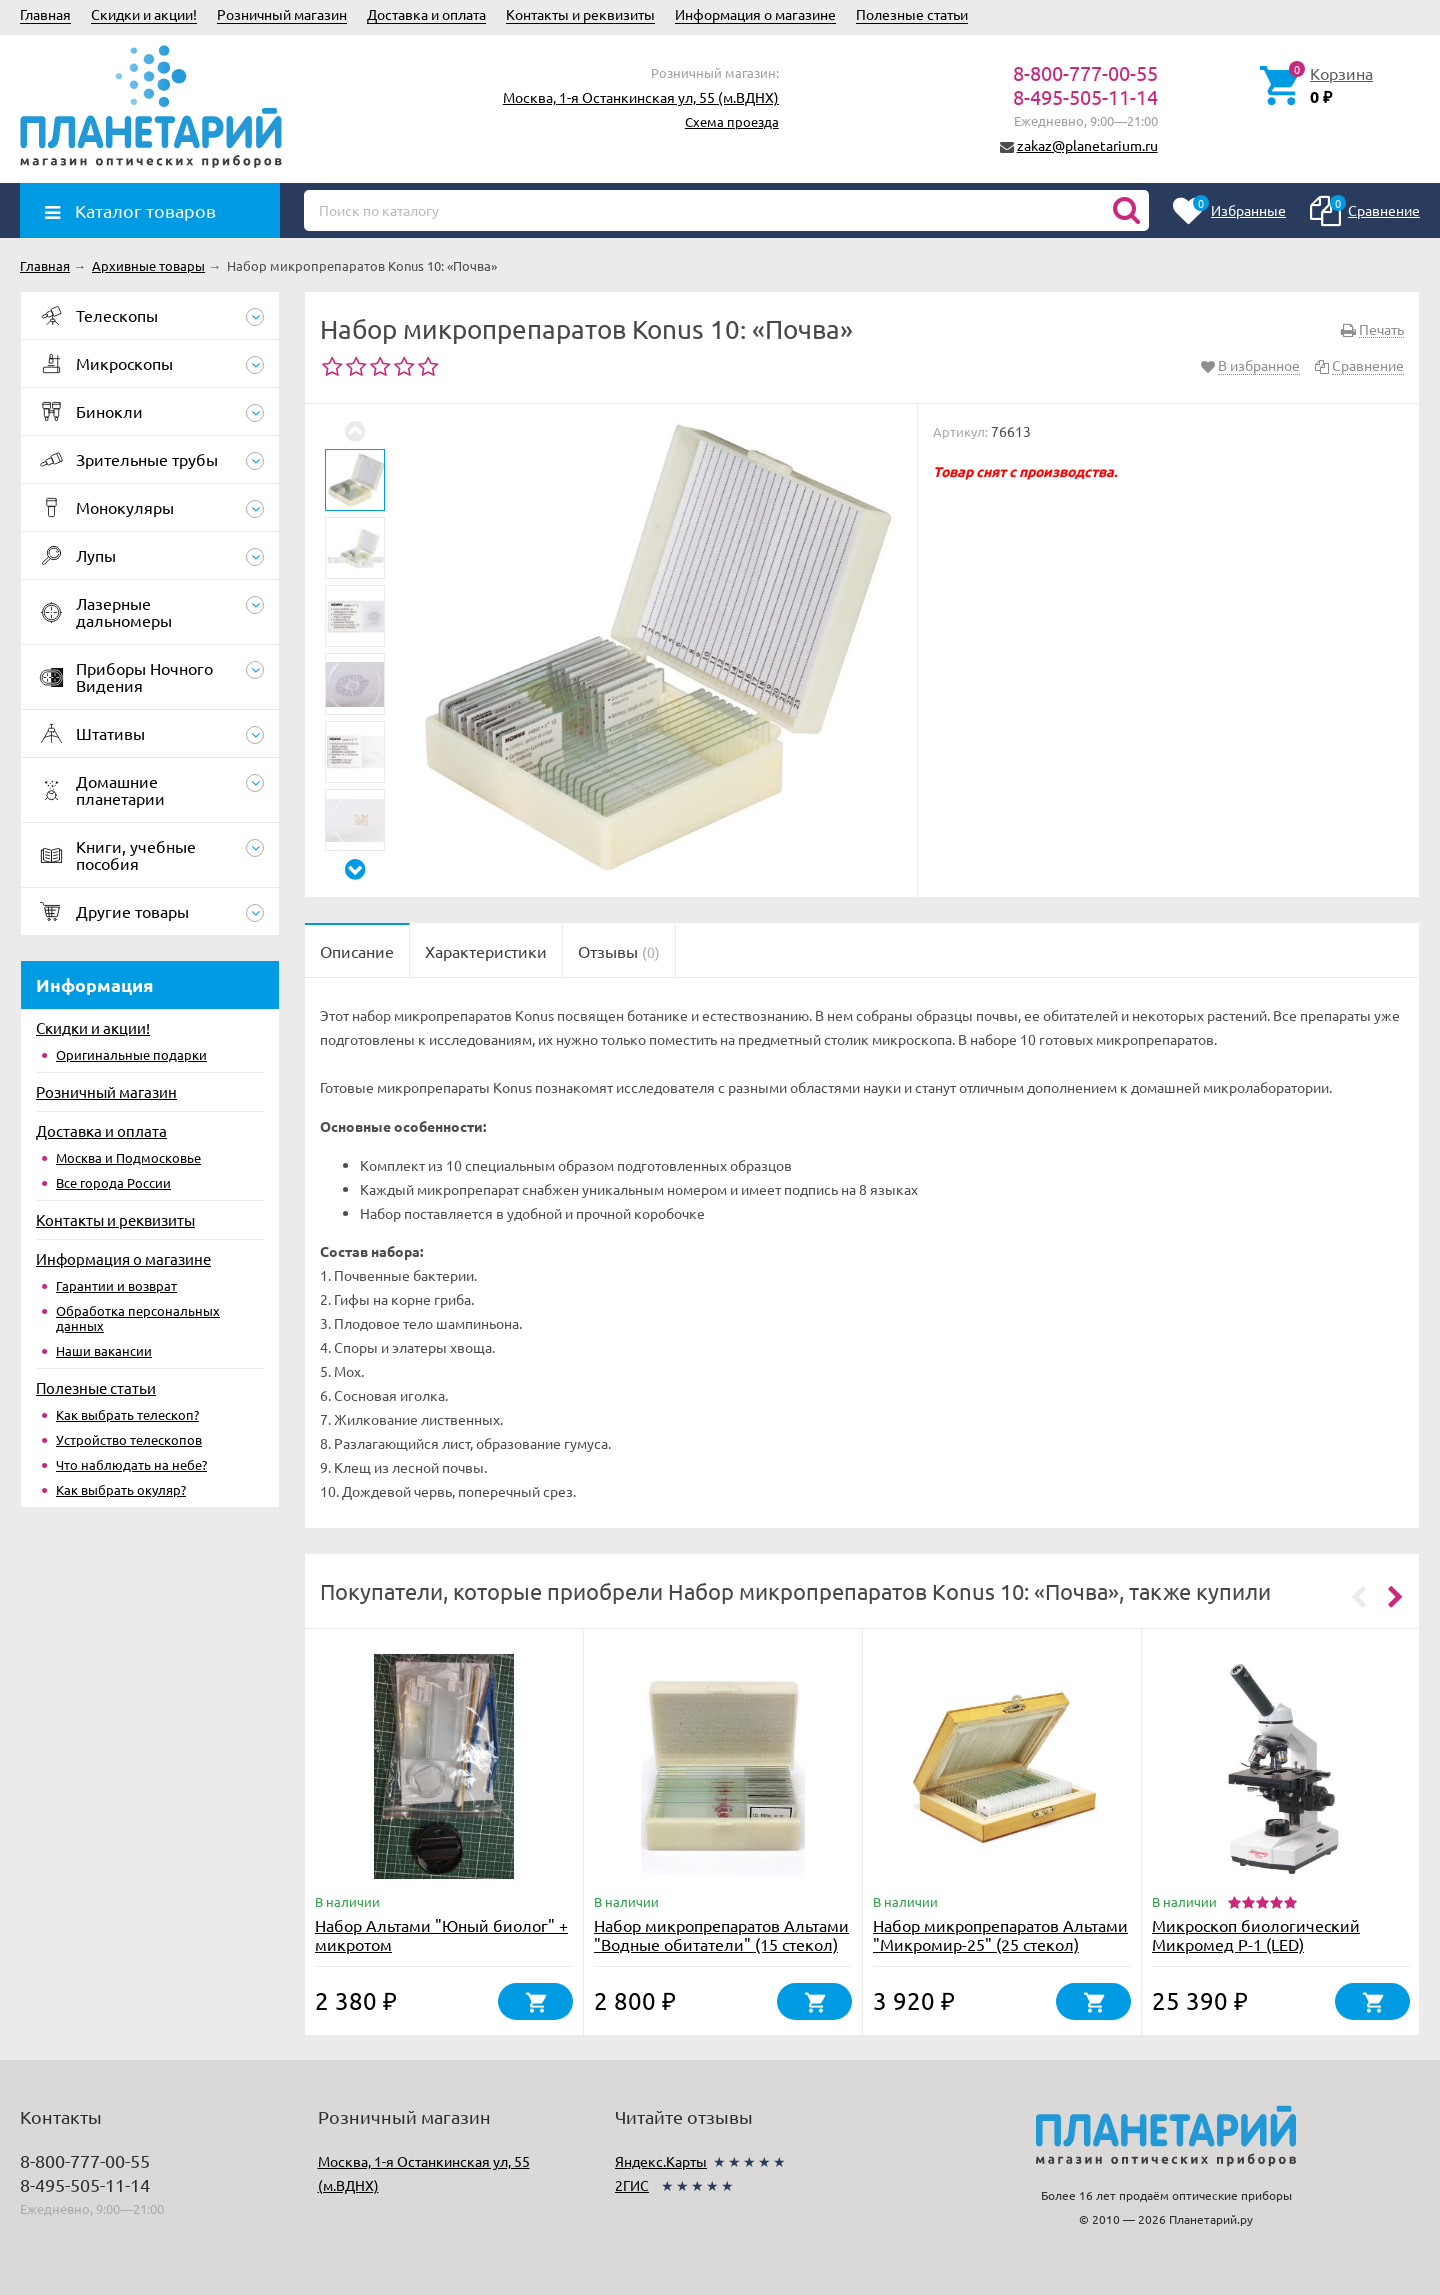 Image resolution: width=1440 pixels, height=2295 pixels. I want to click on zakaz@planetarium.ru, so click(1087, 145).